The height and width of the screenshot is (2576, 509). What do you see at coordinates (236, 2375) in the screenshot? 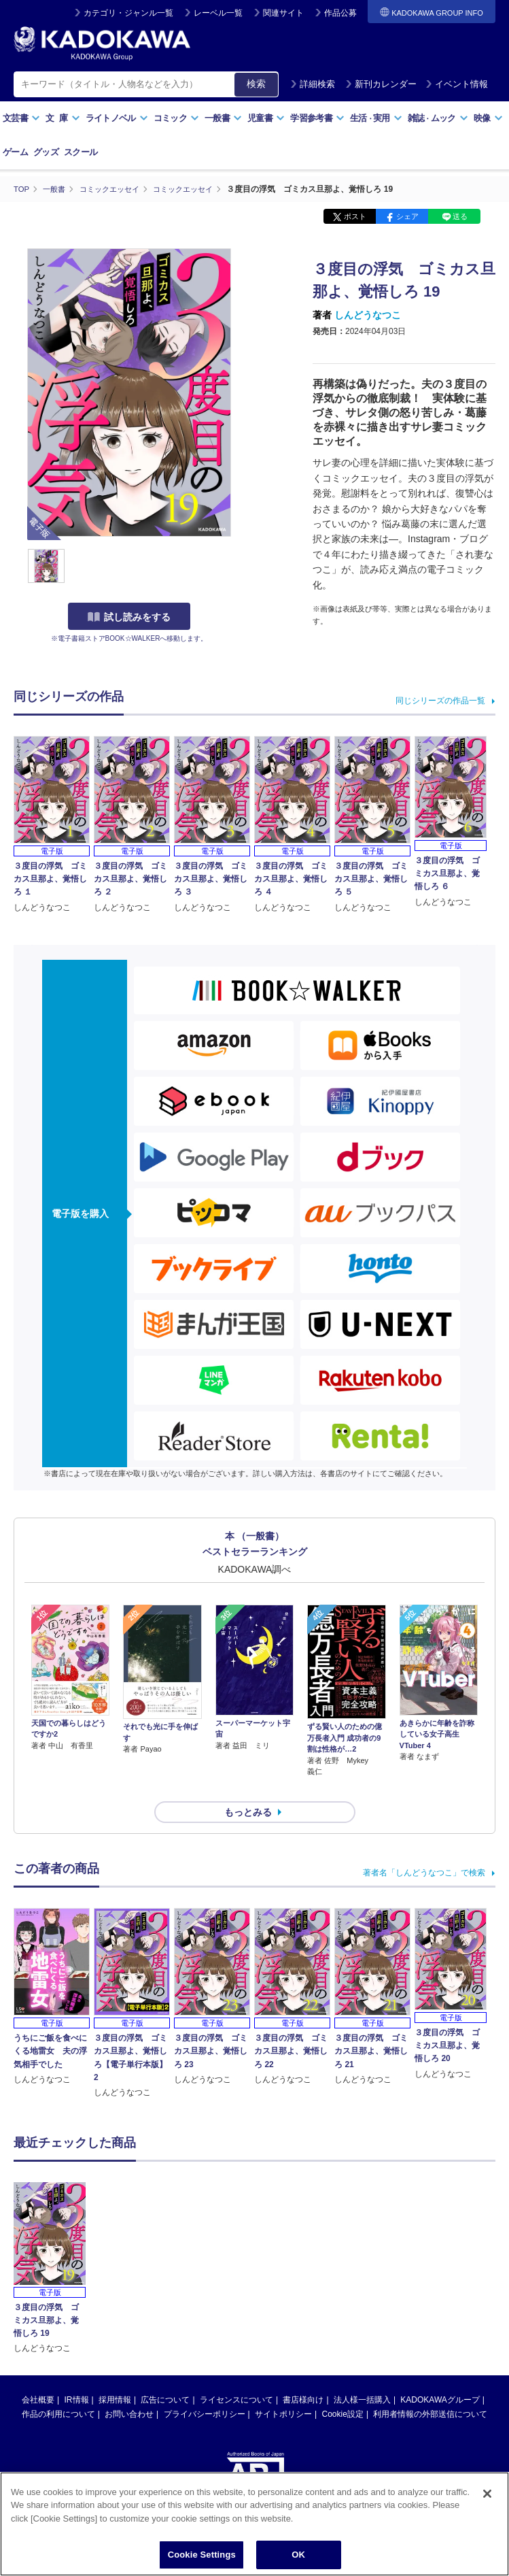
I see `ライセンスについて` at bounding box center [236, 2375].